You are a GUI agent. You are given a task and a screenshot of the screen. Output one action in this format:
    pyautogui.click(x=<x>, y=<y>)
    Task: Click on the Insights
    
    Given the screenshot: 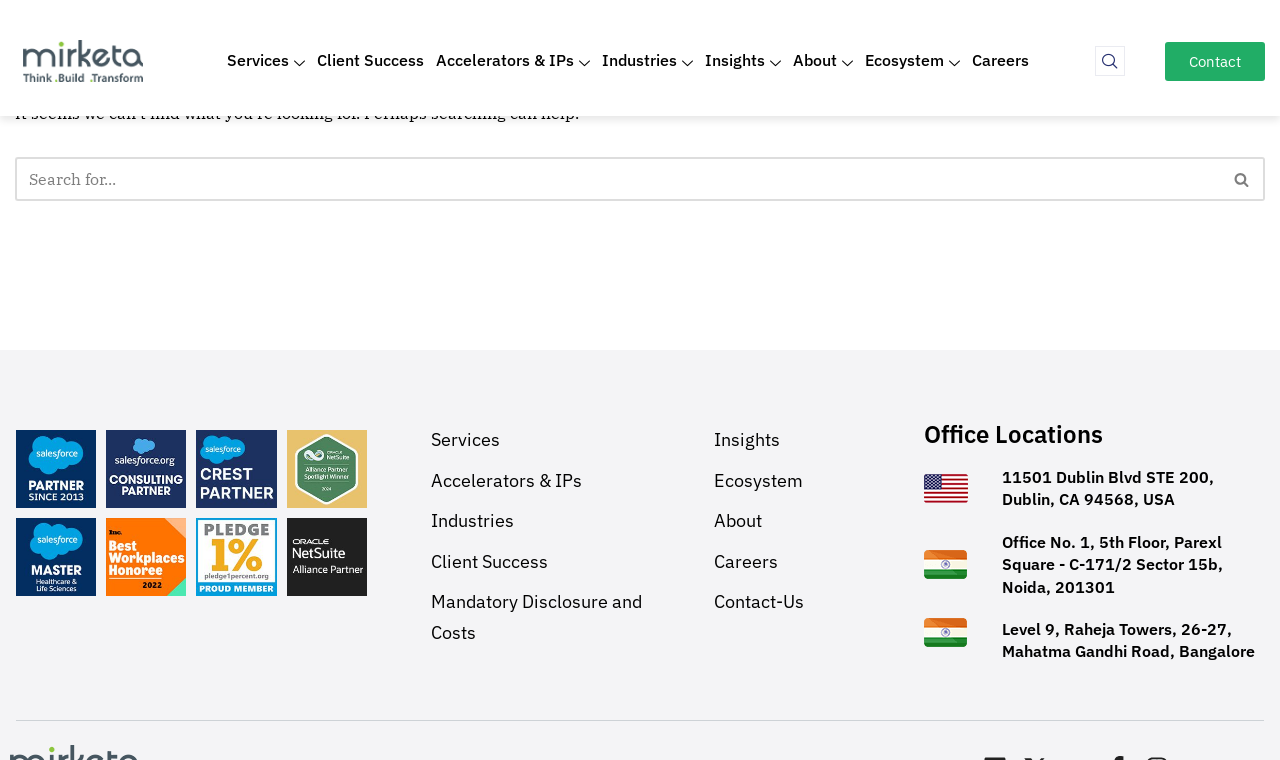 What is the action you would take?
    pyautogui.click(x=743, y=61)
    